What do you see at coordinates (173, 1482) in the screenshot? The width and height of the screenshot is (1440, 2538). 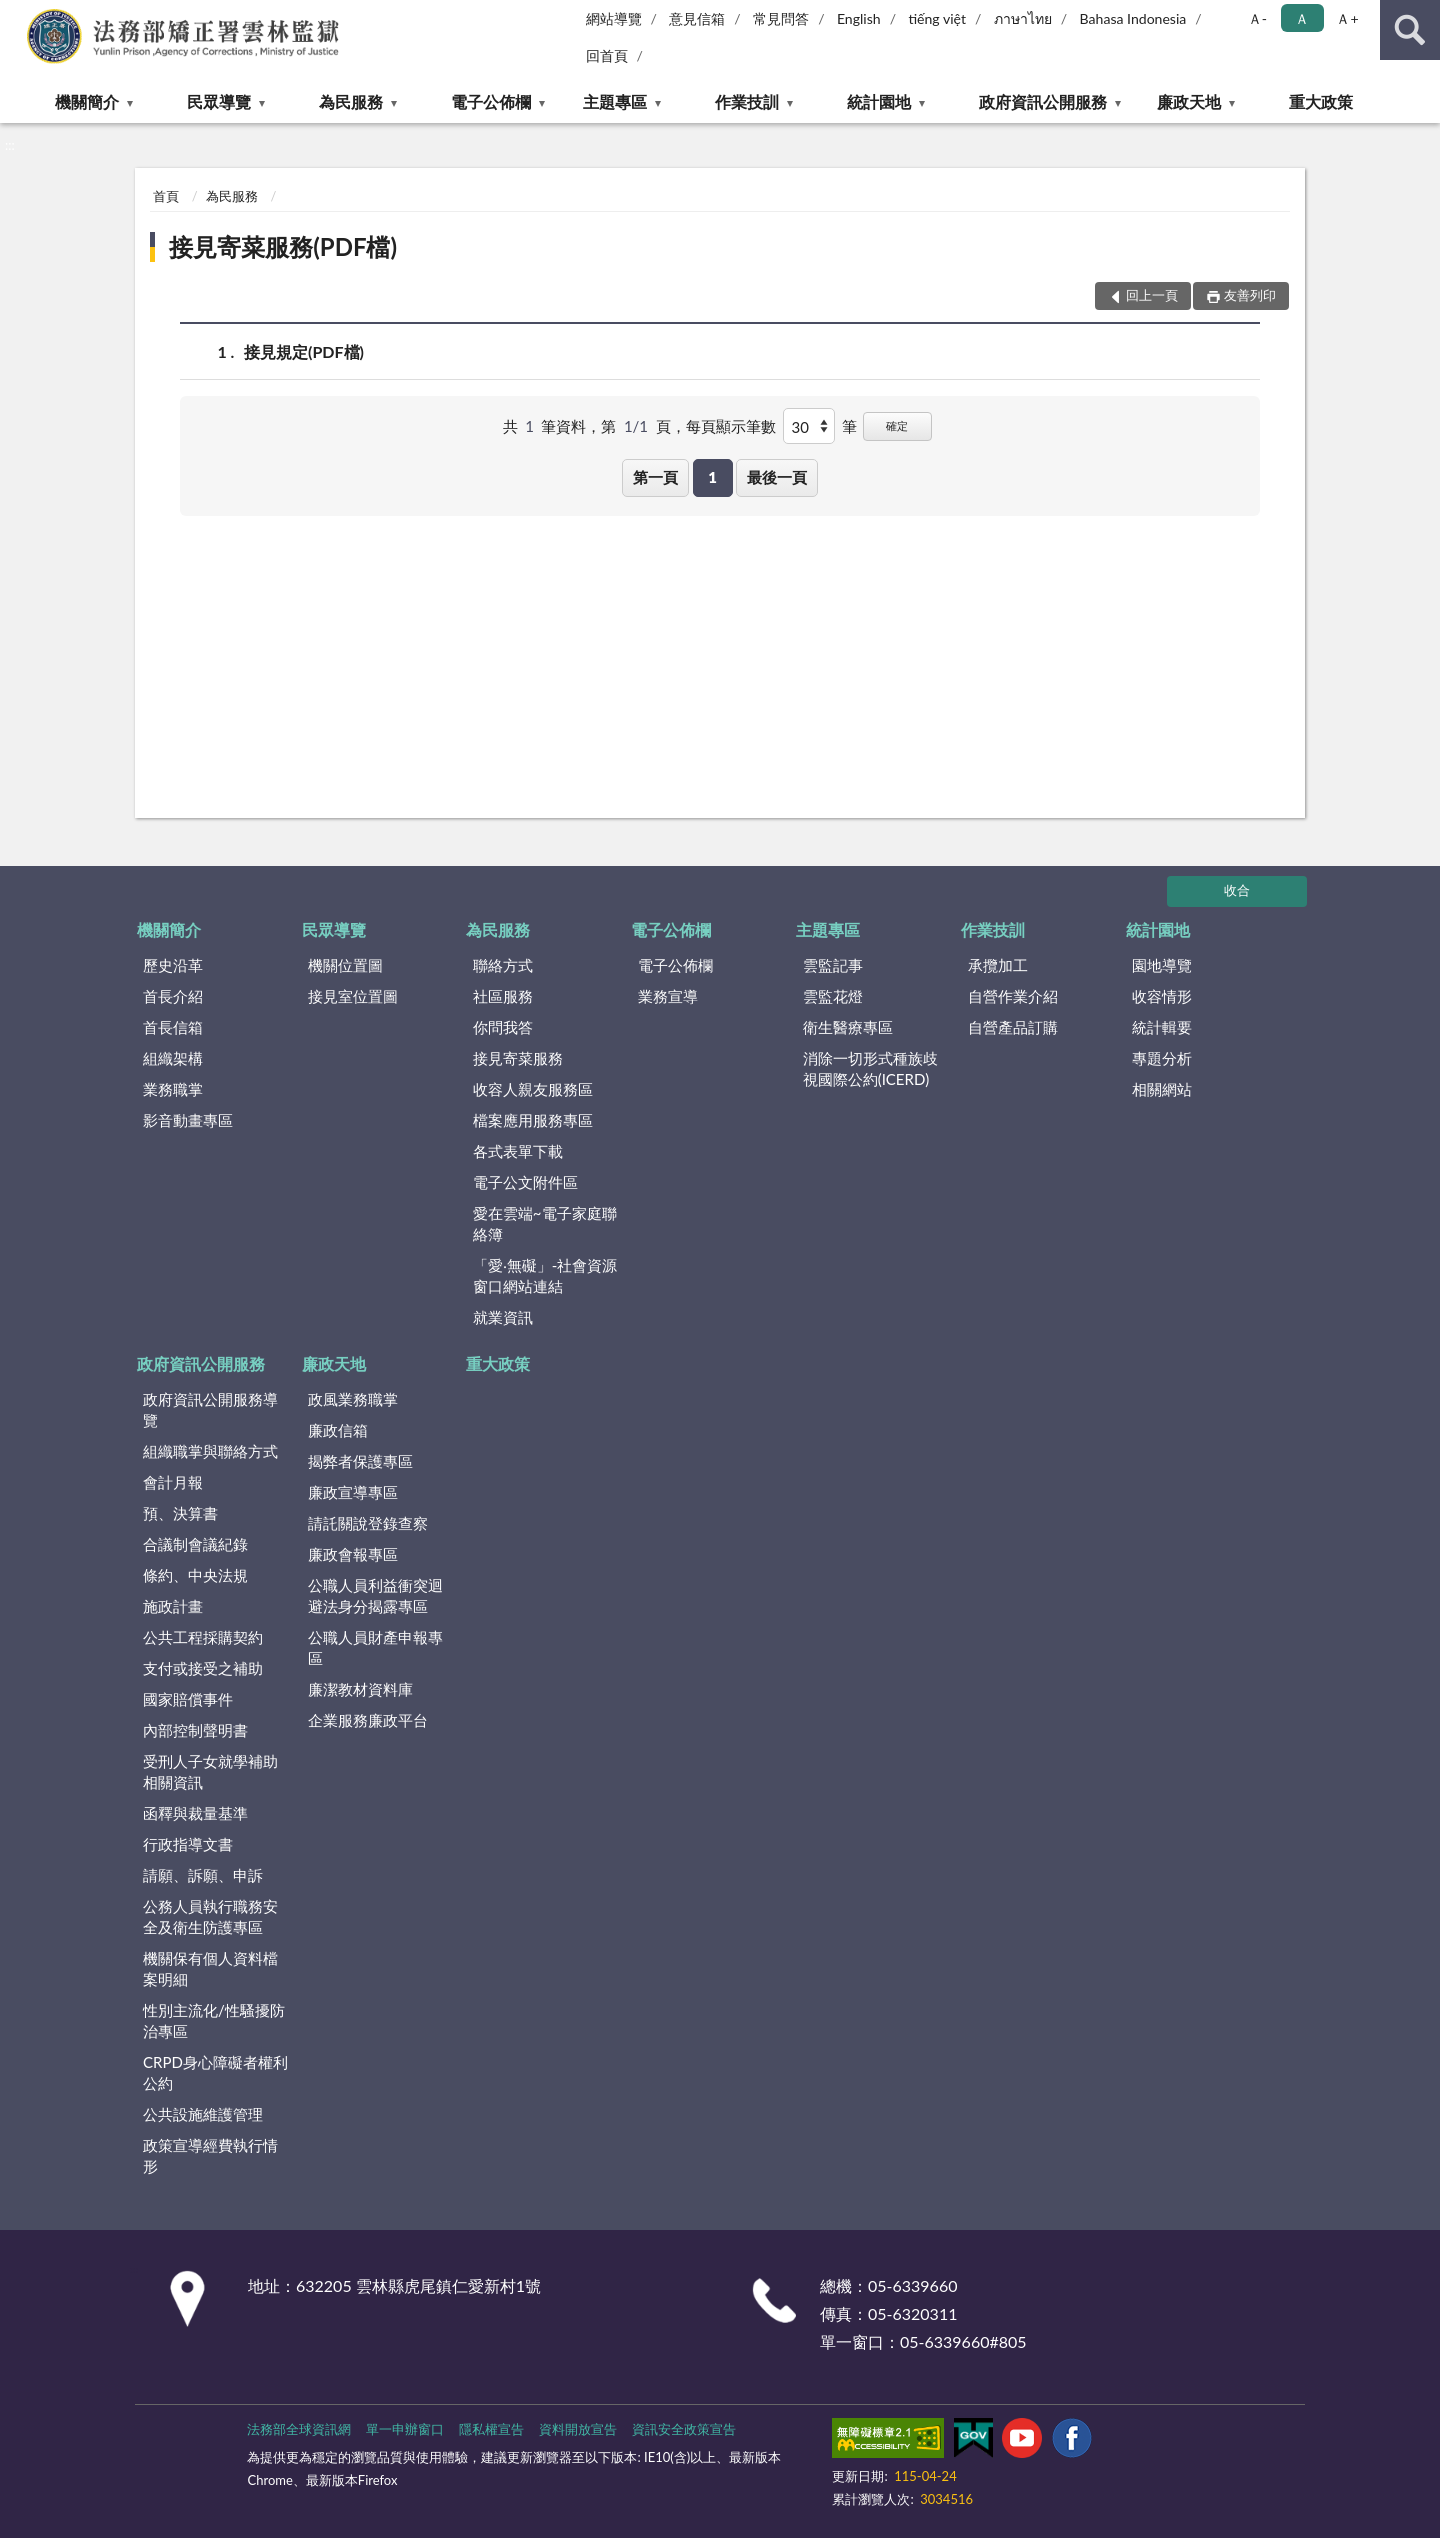 I see `會計月報` at bounding box center [173, 1482].